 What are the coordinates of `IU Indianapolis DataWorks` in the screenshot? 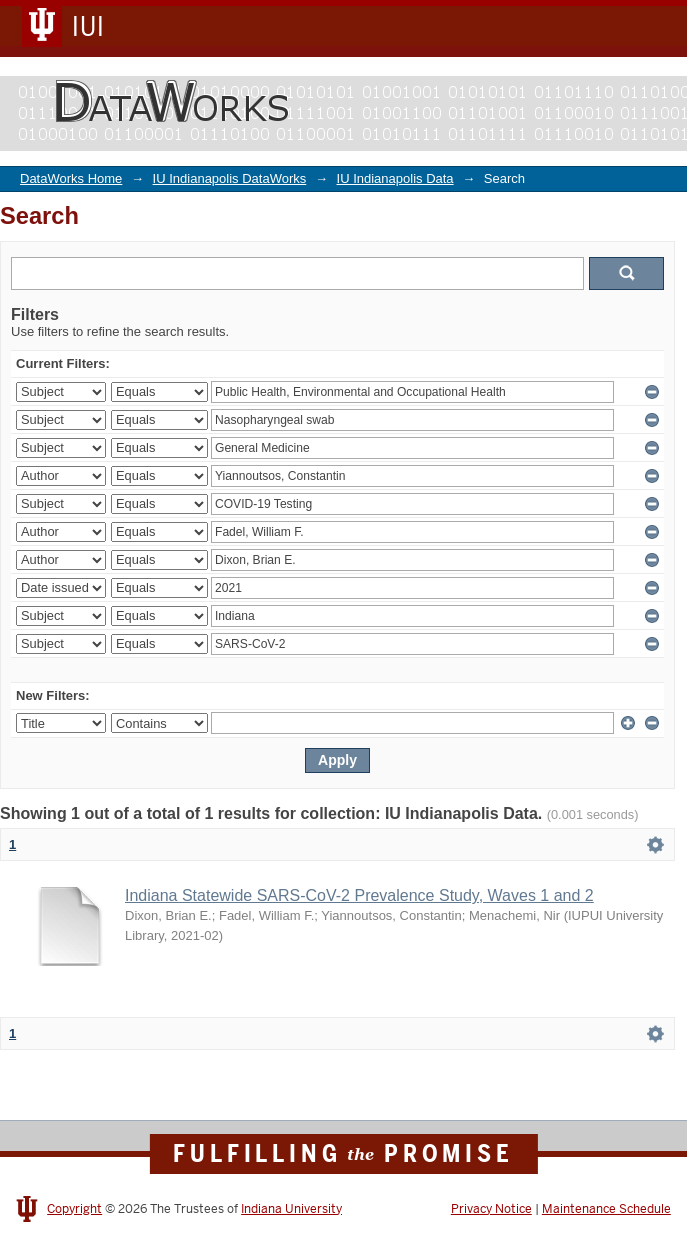 It's located at (230, 178).